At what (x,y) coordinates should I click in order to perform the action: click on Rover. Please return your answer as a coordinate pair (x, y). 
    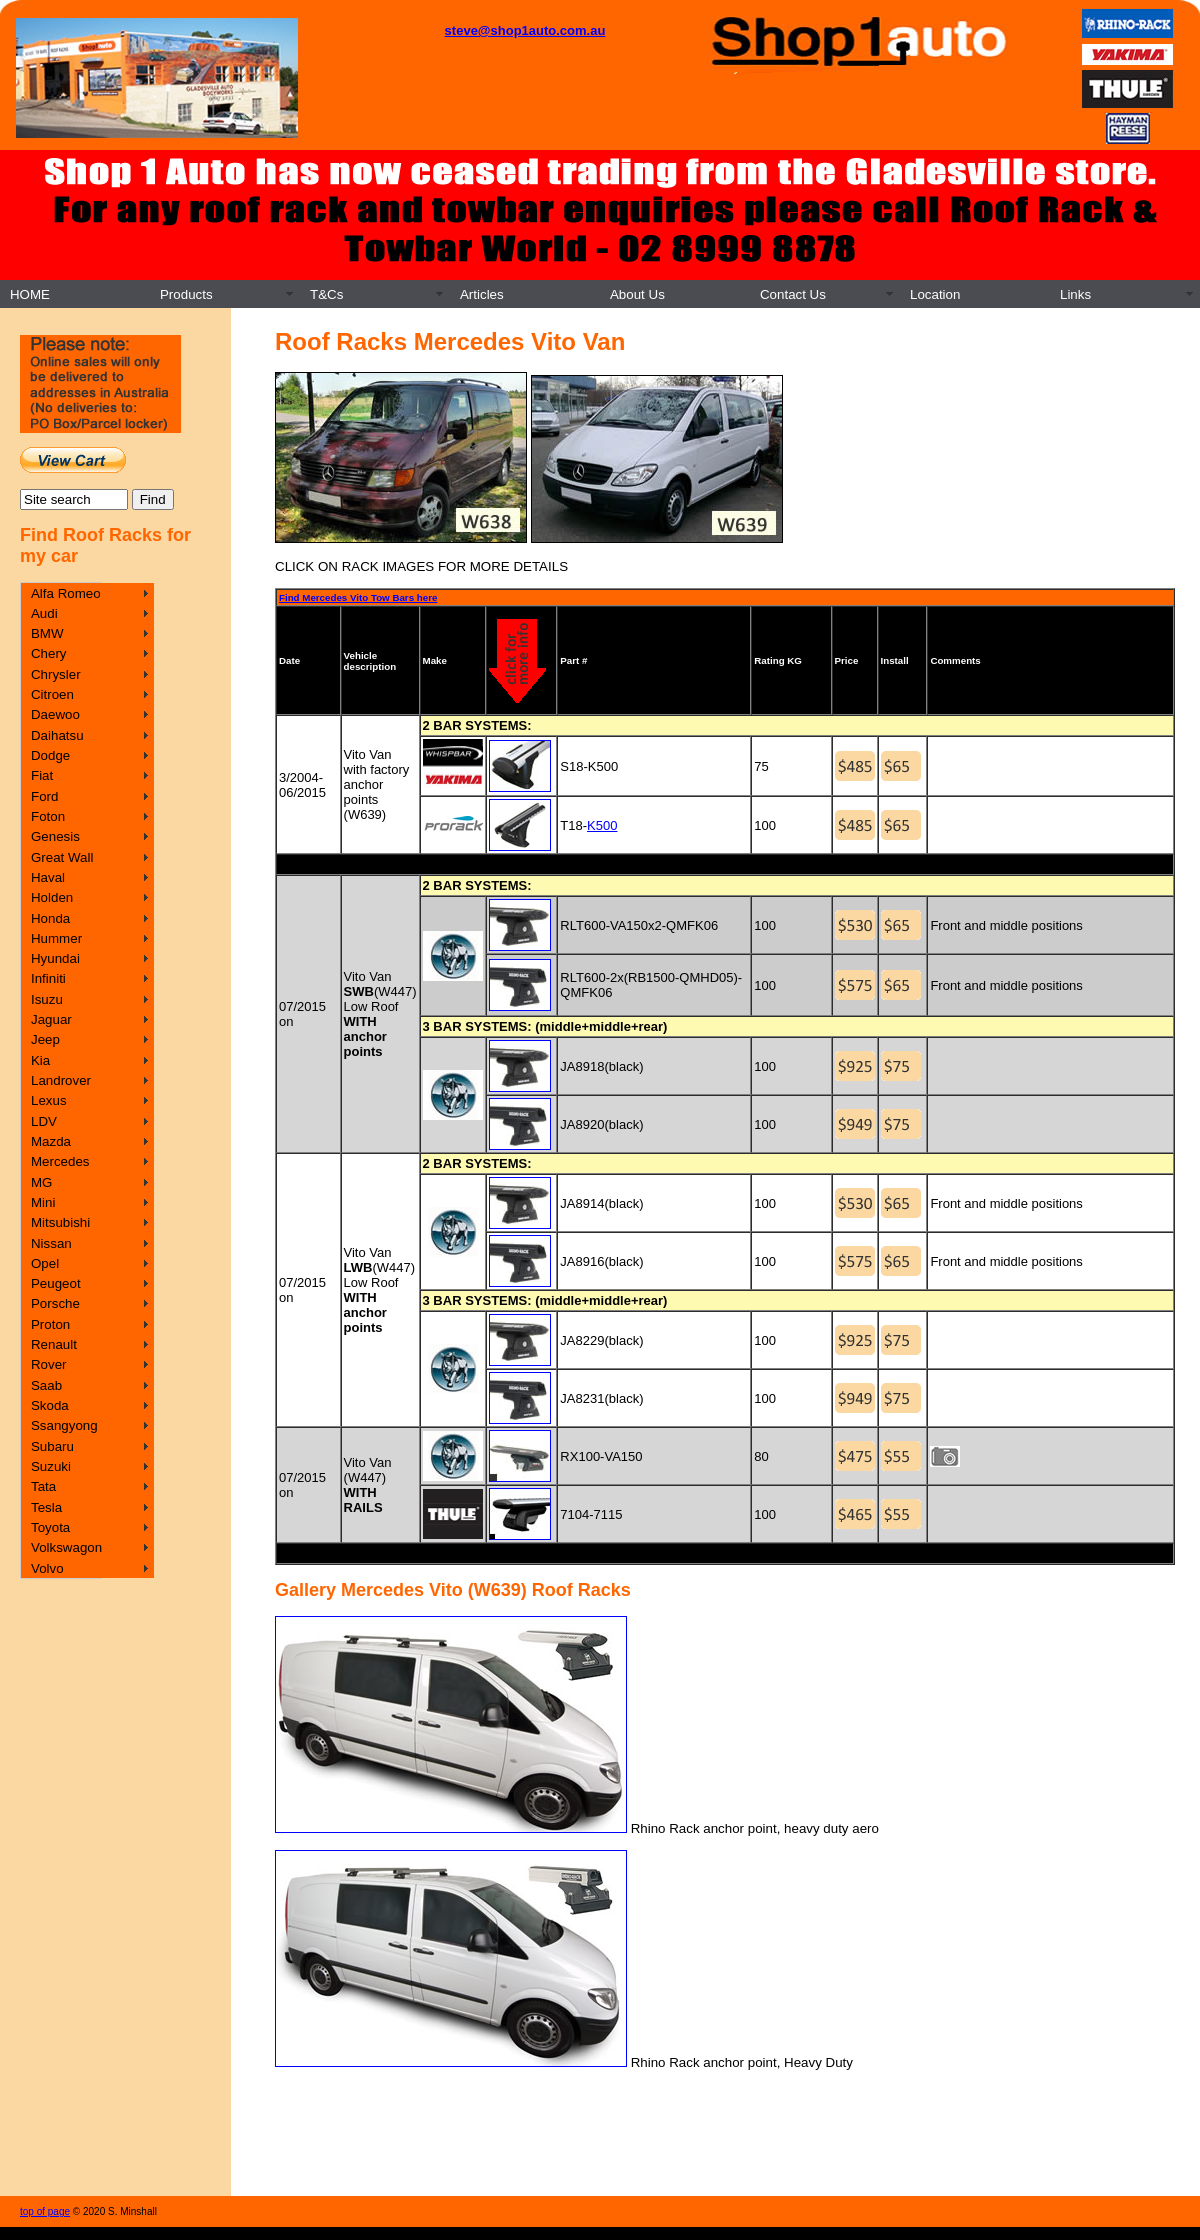
    Looking at the image, I should click on (49, 1364).